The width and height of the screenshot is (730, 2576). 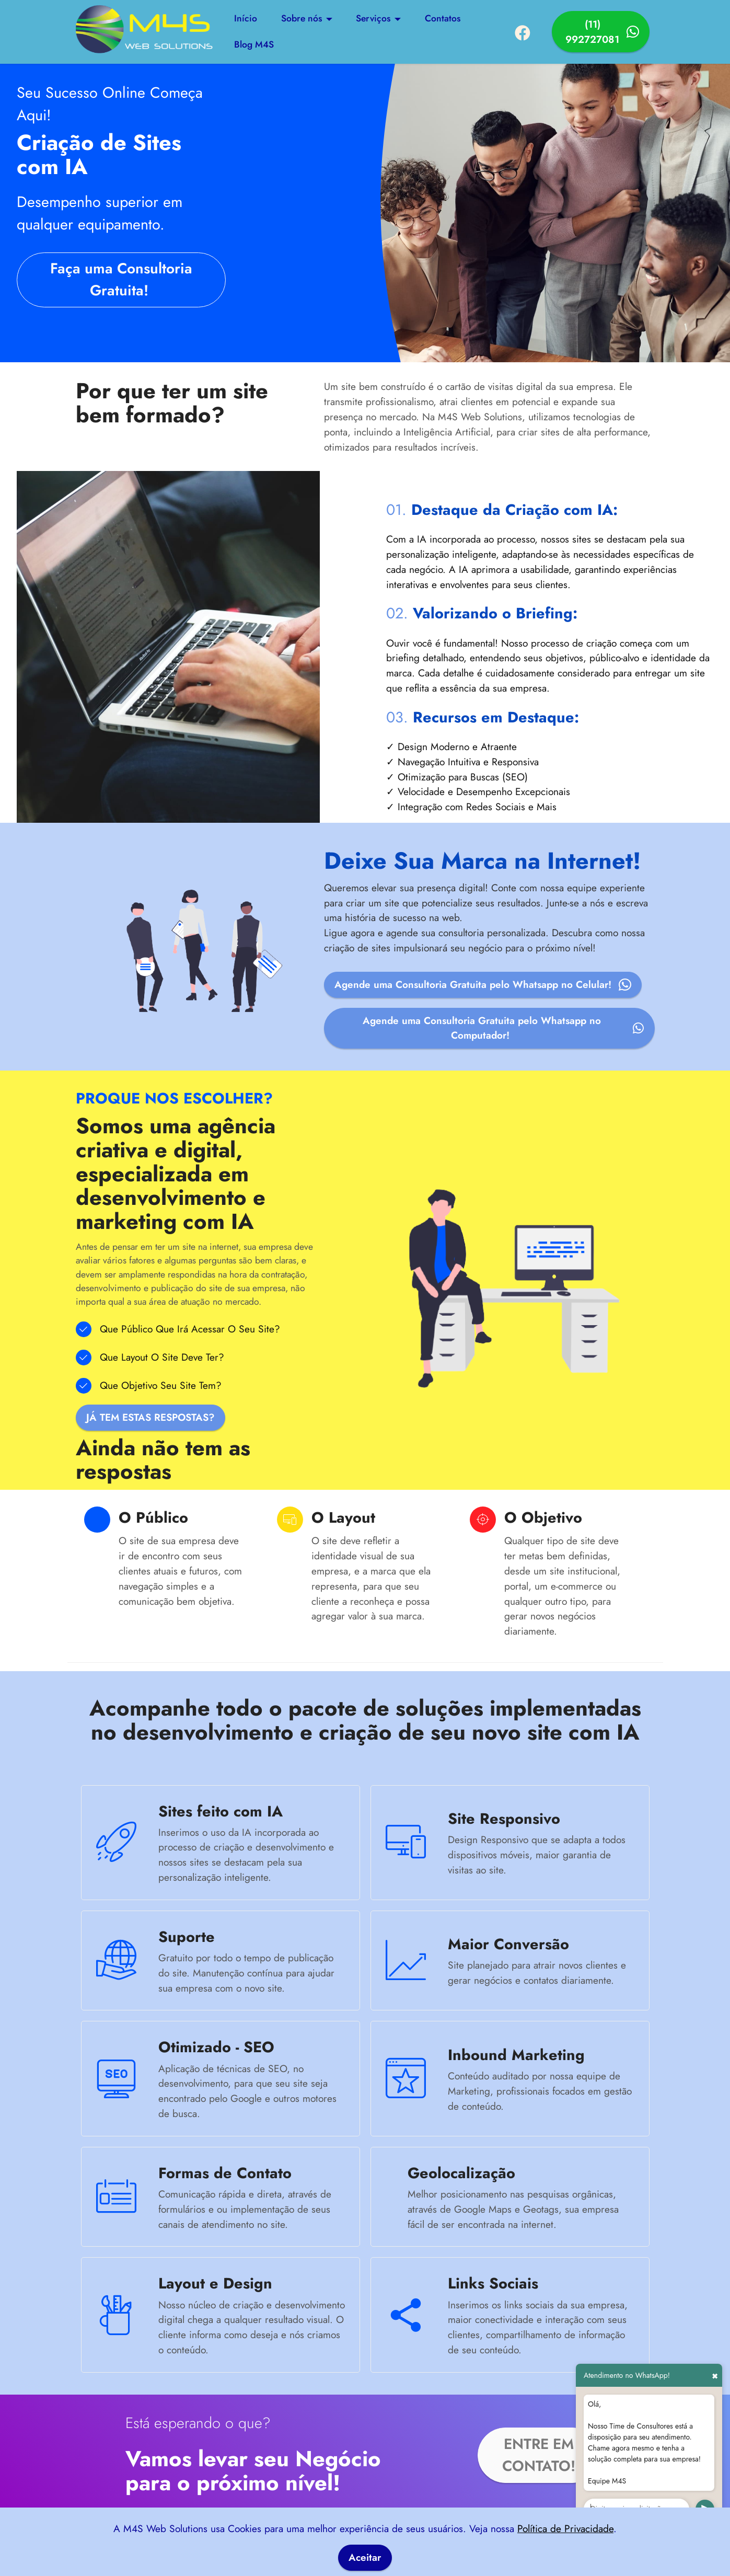 What do you see at coordinates (245, 19) in the screenshot?
I see `Início` at bounding box center [245, 19].